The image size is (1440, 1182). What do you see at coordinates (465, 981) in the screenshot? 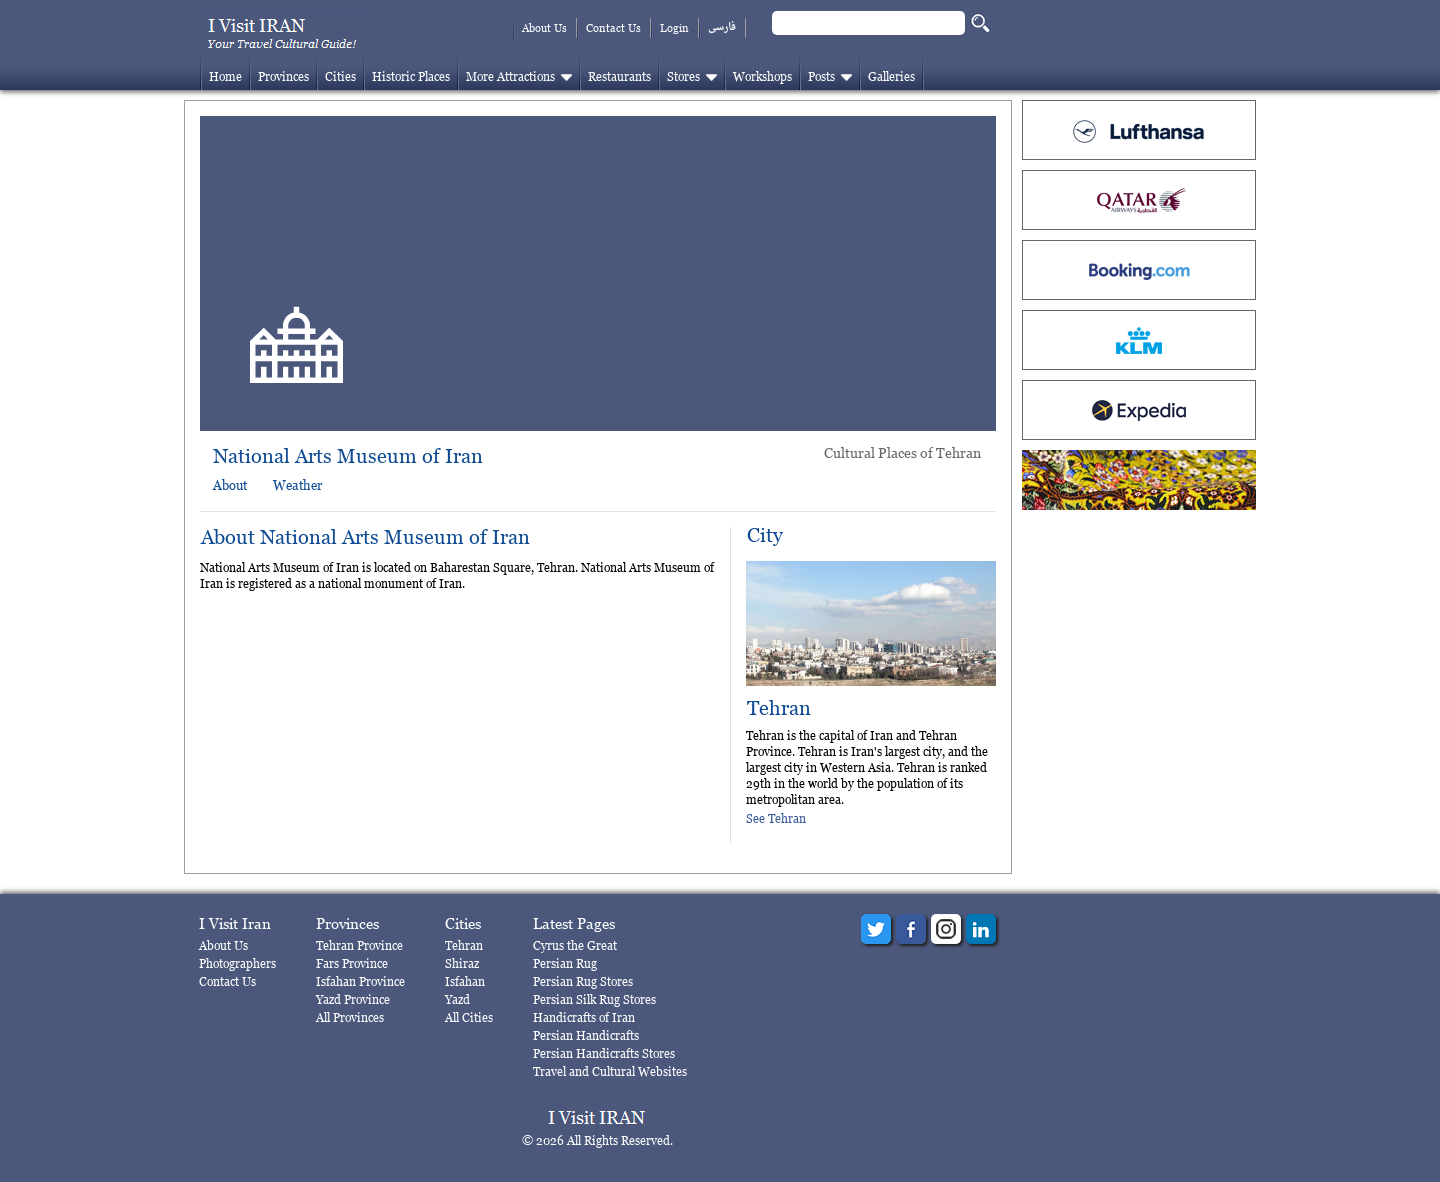
I see `Isfahan` at bounding box center [465, 981].